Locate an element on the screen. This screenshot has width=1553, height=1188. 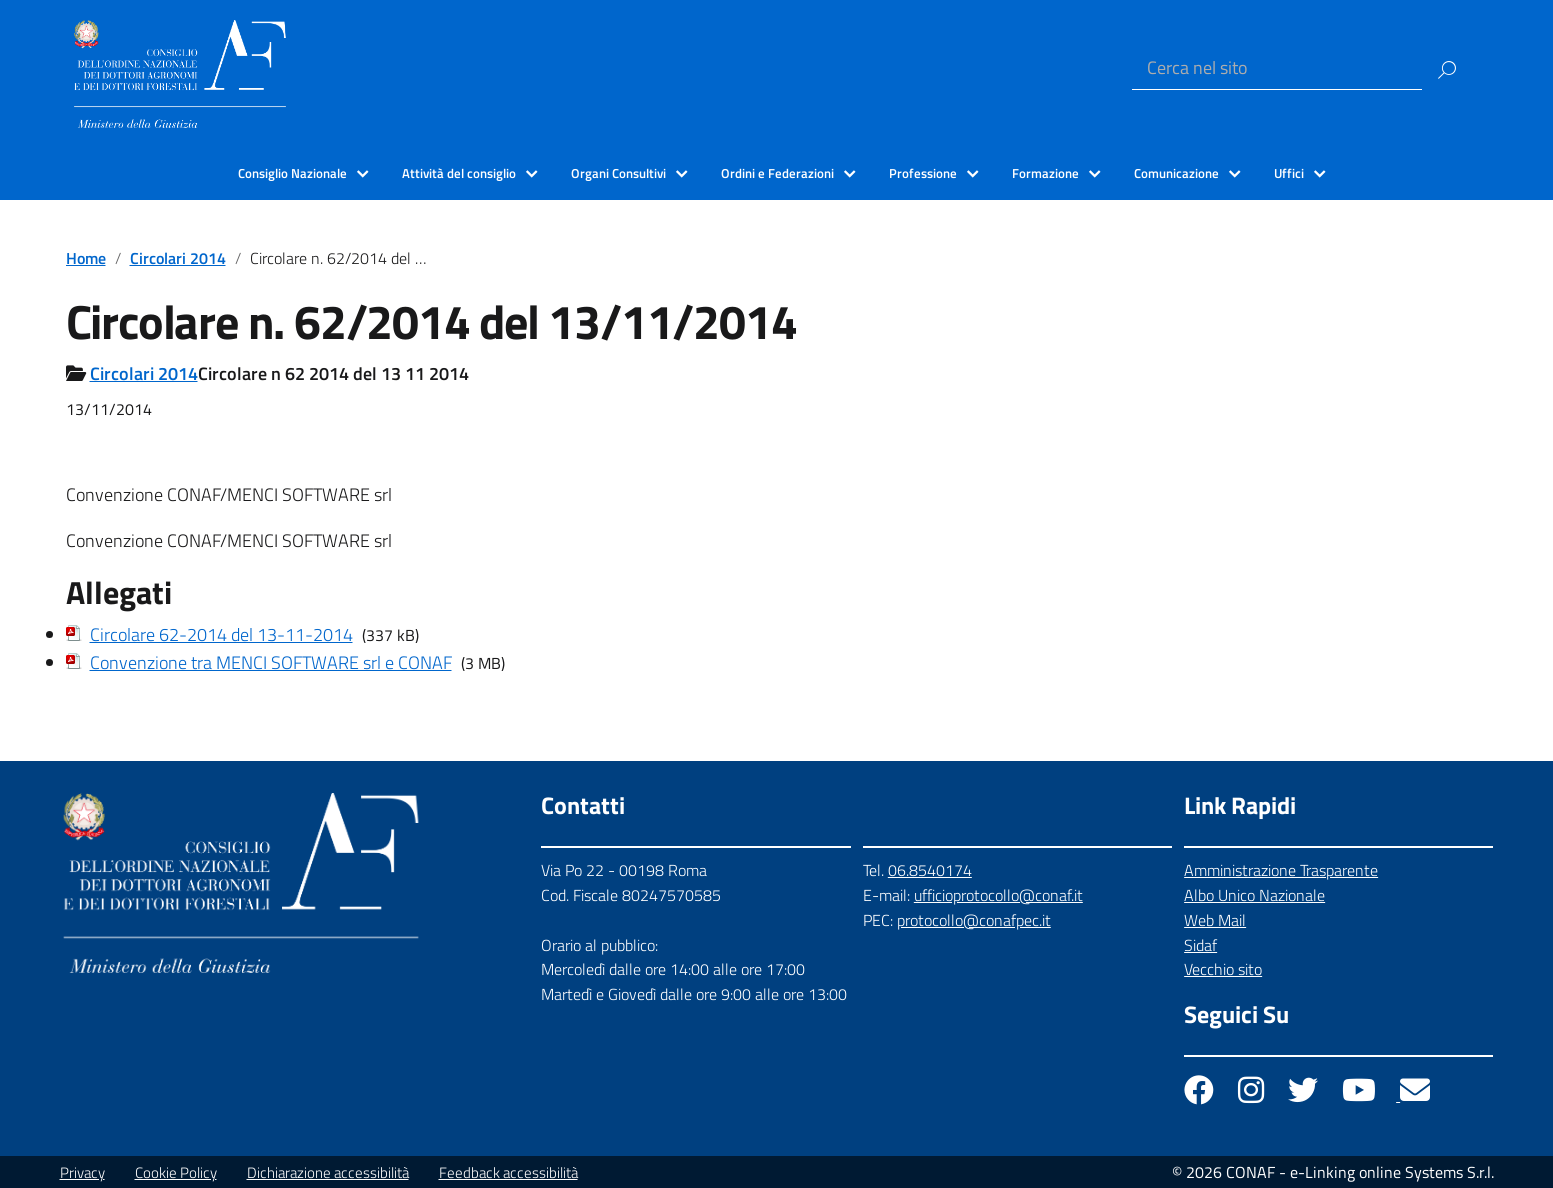
Attività del consiglio is located at coordinates (459, 173).